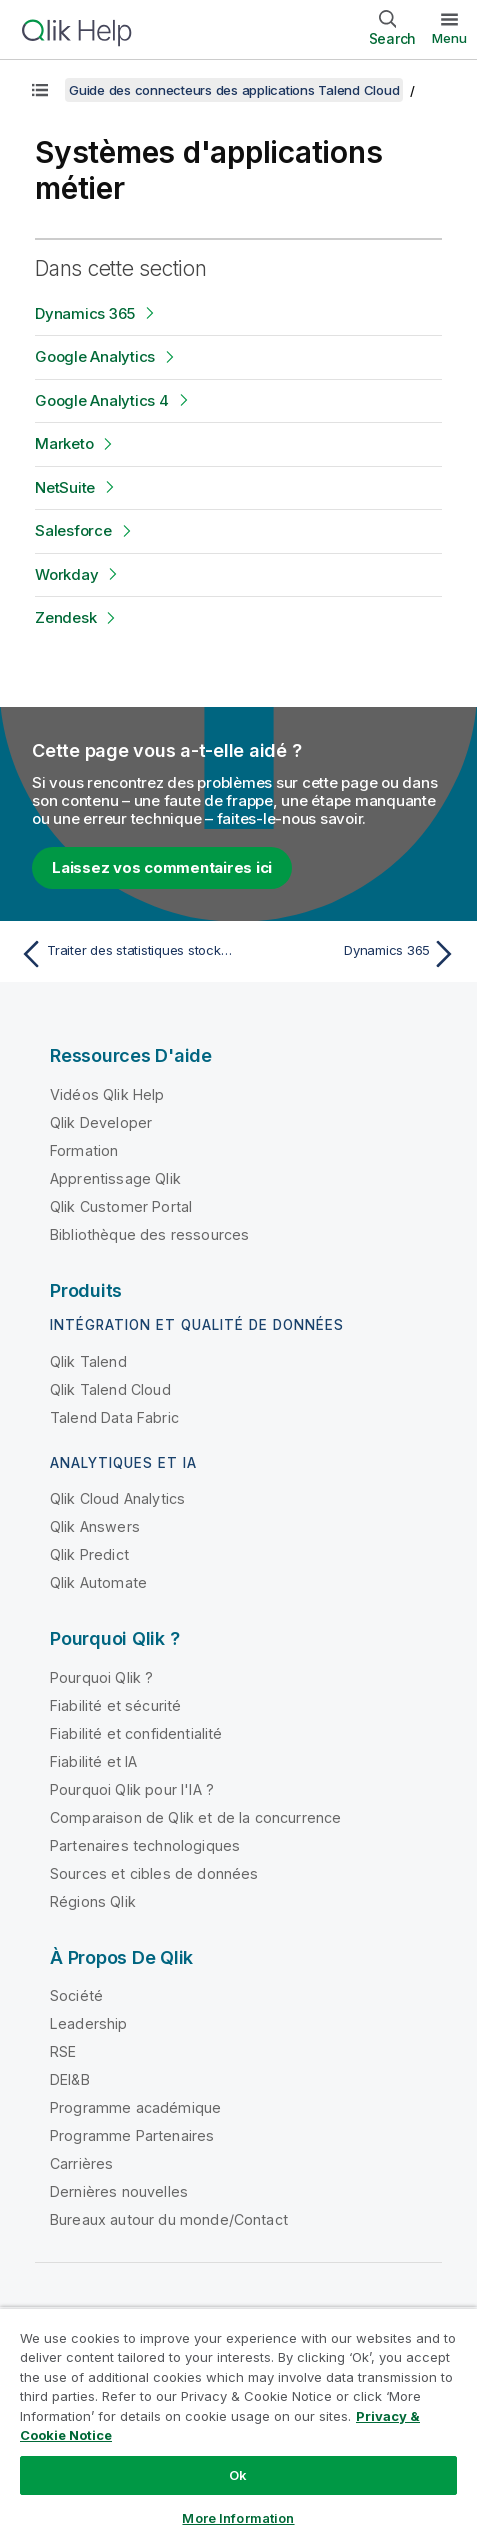 The image size is (477, 2542). Describe the element at coordinates (352, 954) in the screenshot. I see `[Rubrique suivante : Dynamics 365]` at that location.